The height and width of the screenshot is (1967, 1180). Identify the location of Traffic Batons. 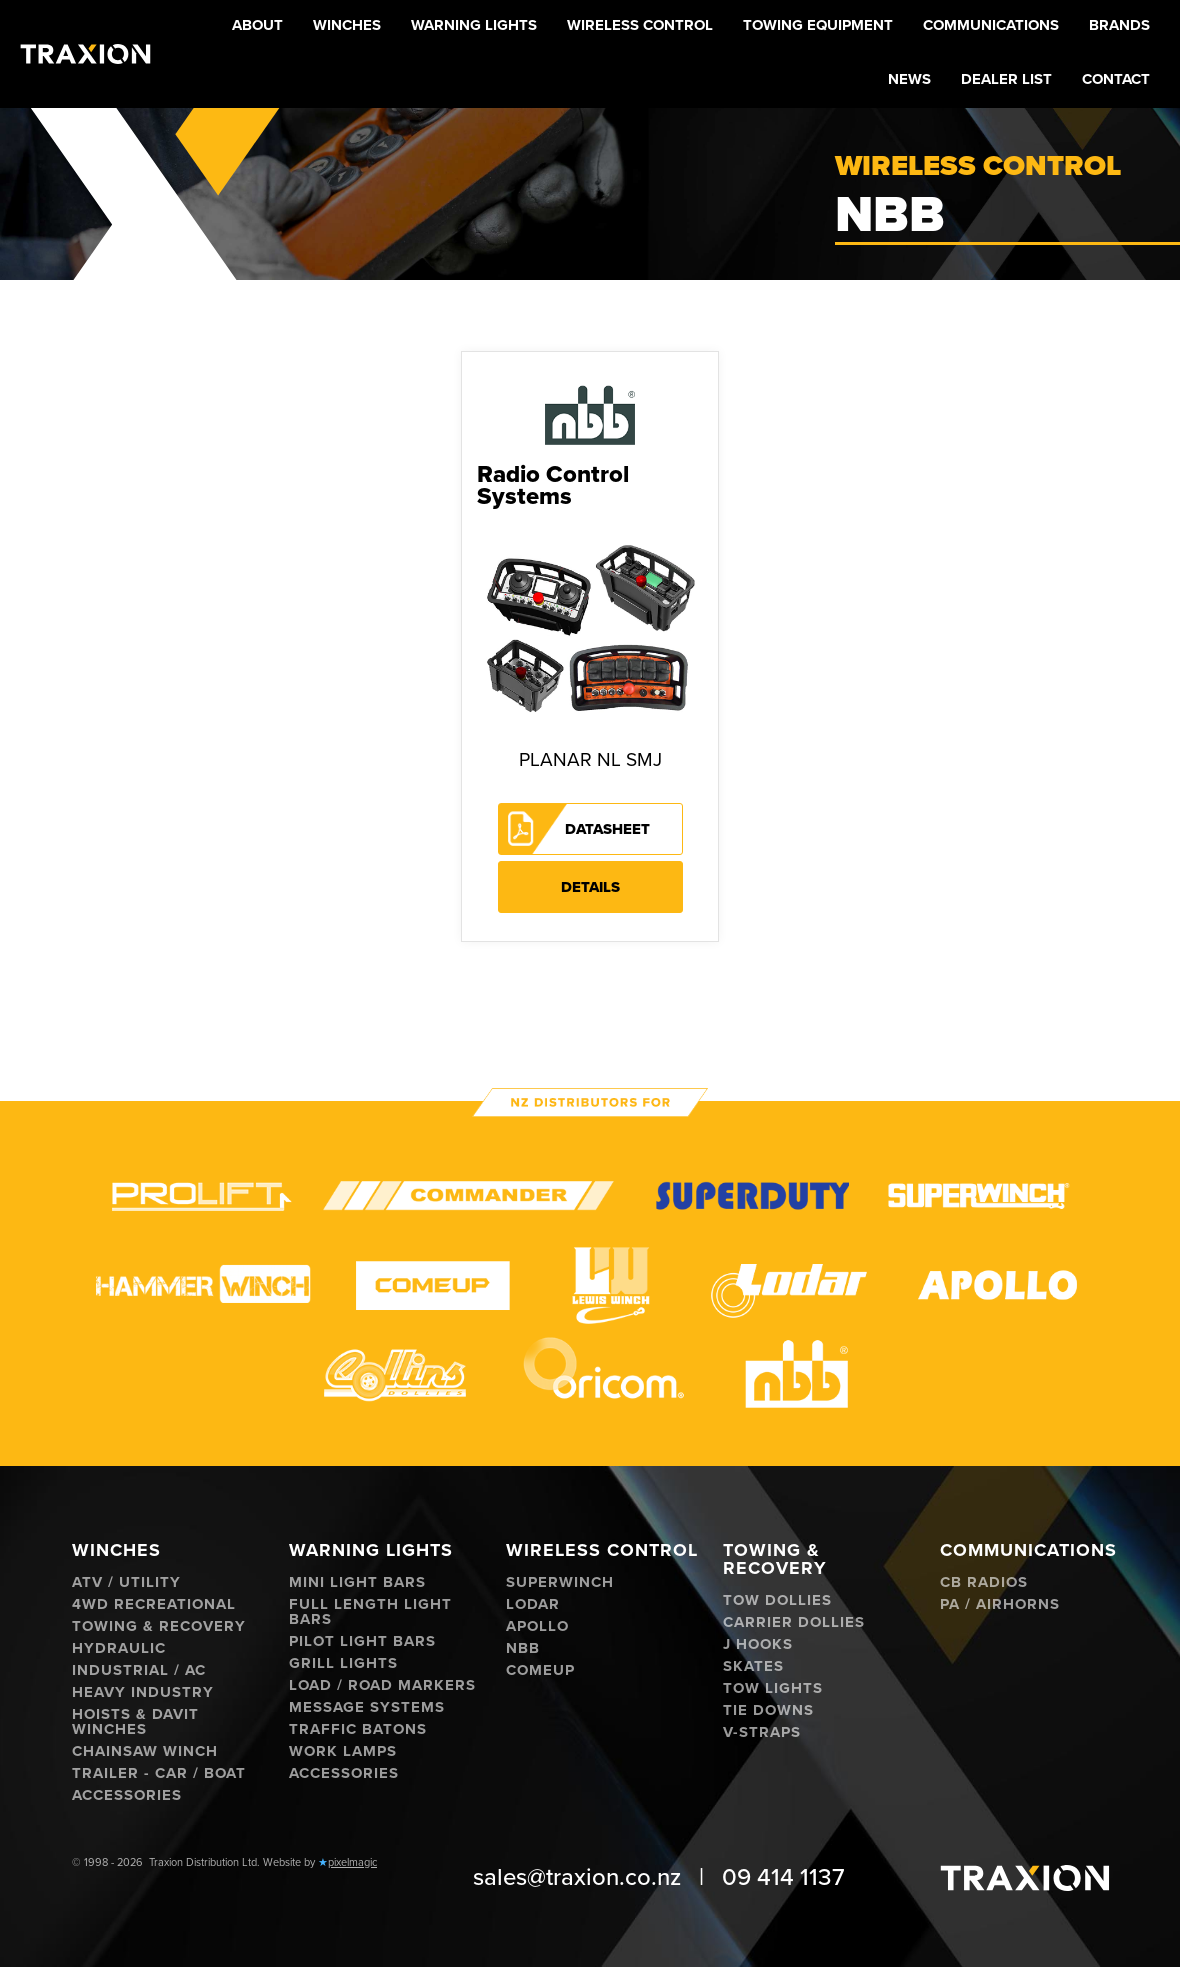
(358, 1729).